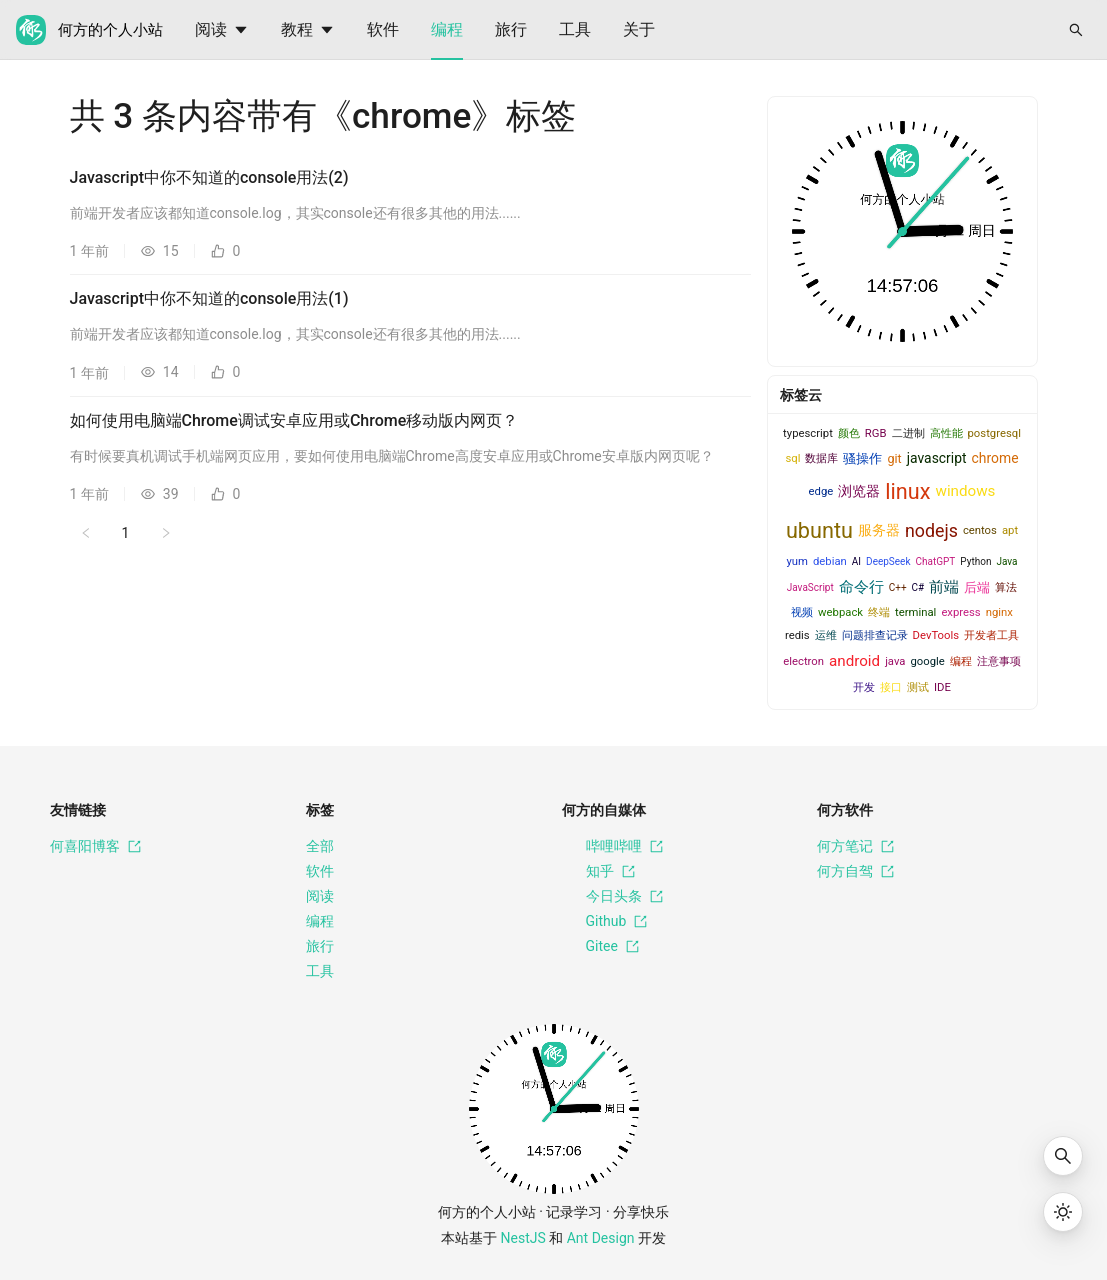 This screenshot has height=1280, width=1107. I want to click on Javascript中你不知道的console用法(1), so click(209, 298).